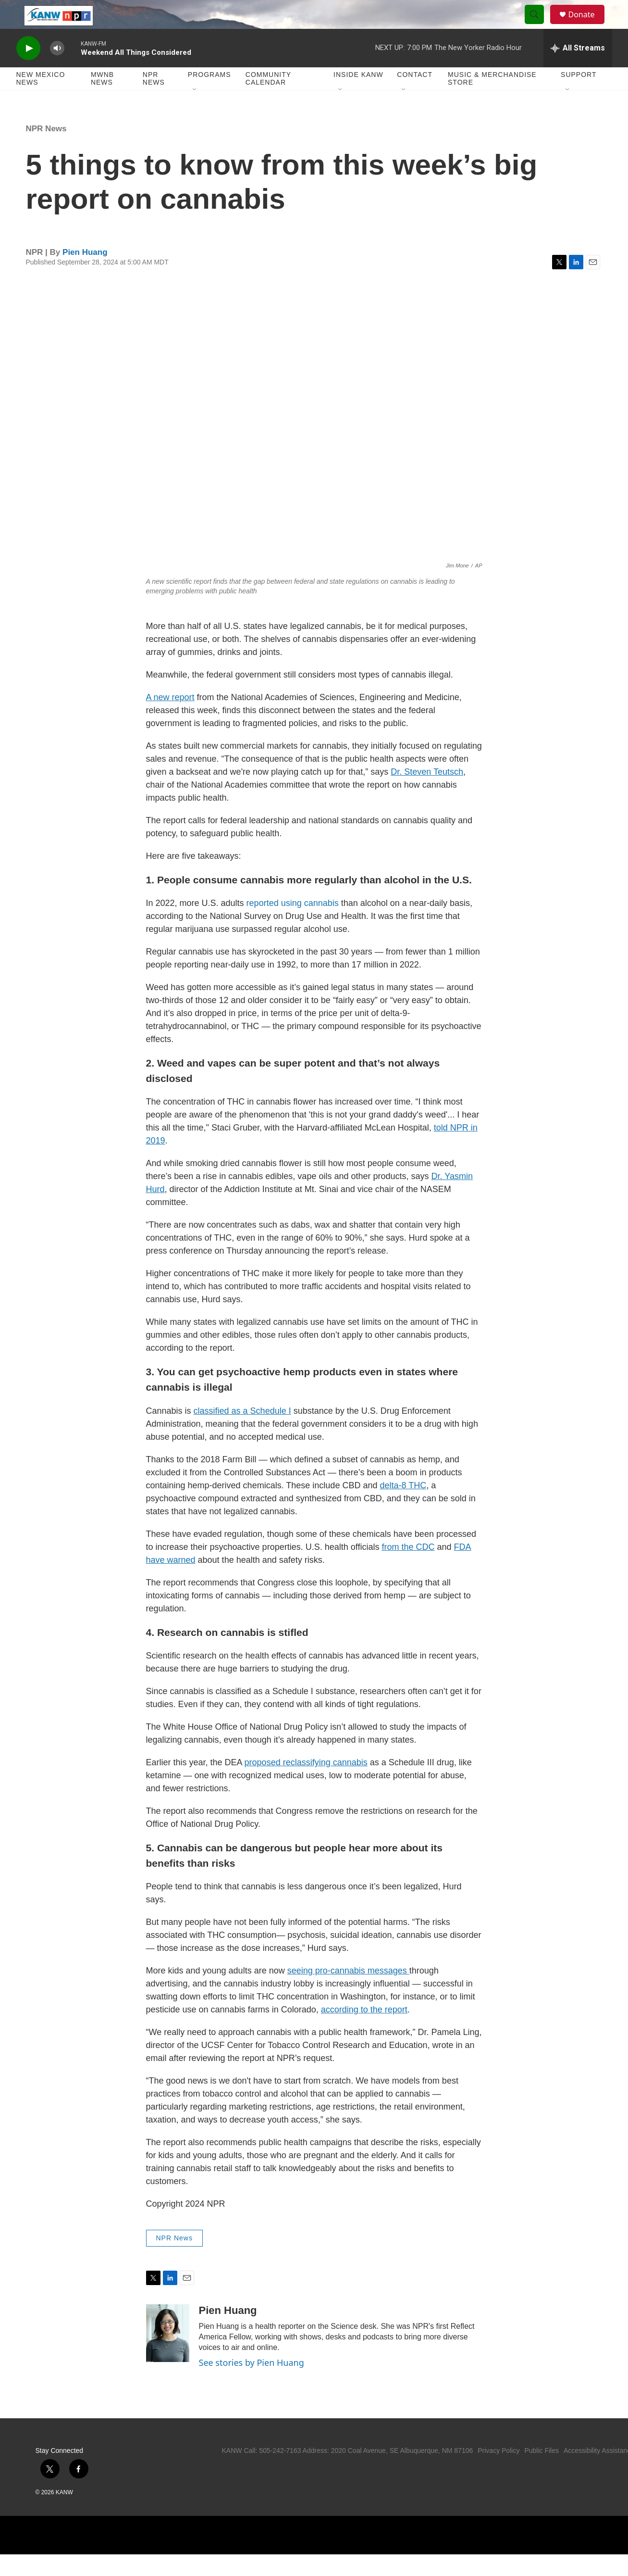 The width and height of the screenshot is (628, 2576). I want to click on [header-search-icon], so click(539, 25).